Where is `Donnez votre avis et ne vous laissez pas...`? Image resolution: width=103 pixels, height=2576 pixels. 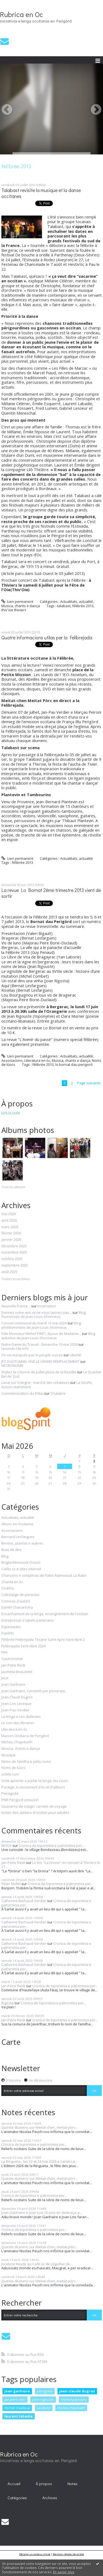 Donnez votre avis et ne vous laissez pas... is located at coordinates (36, 1312).